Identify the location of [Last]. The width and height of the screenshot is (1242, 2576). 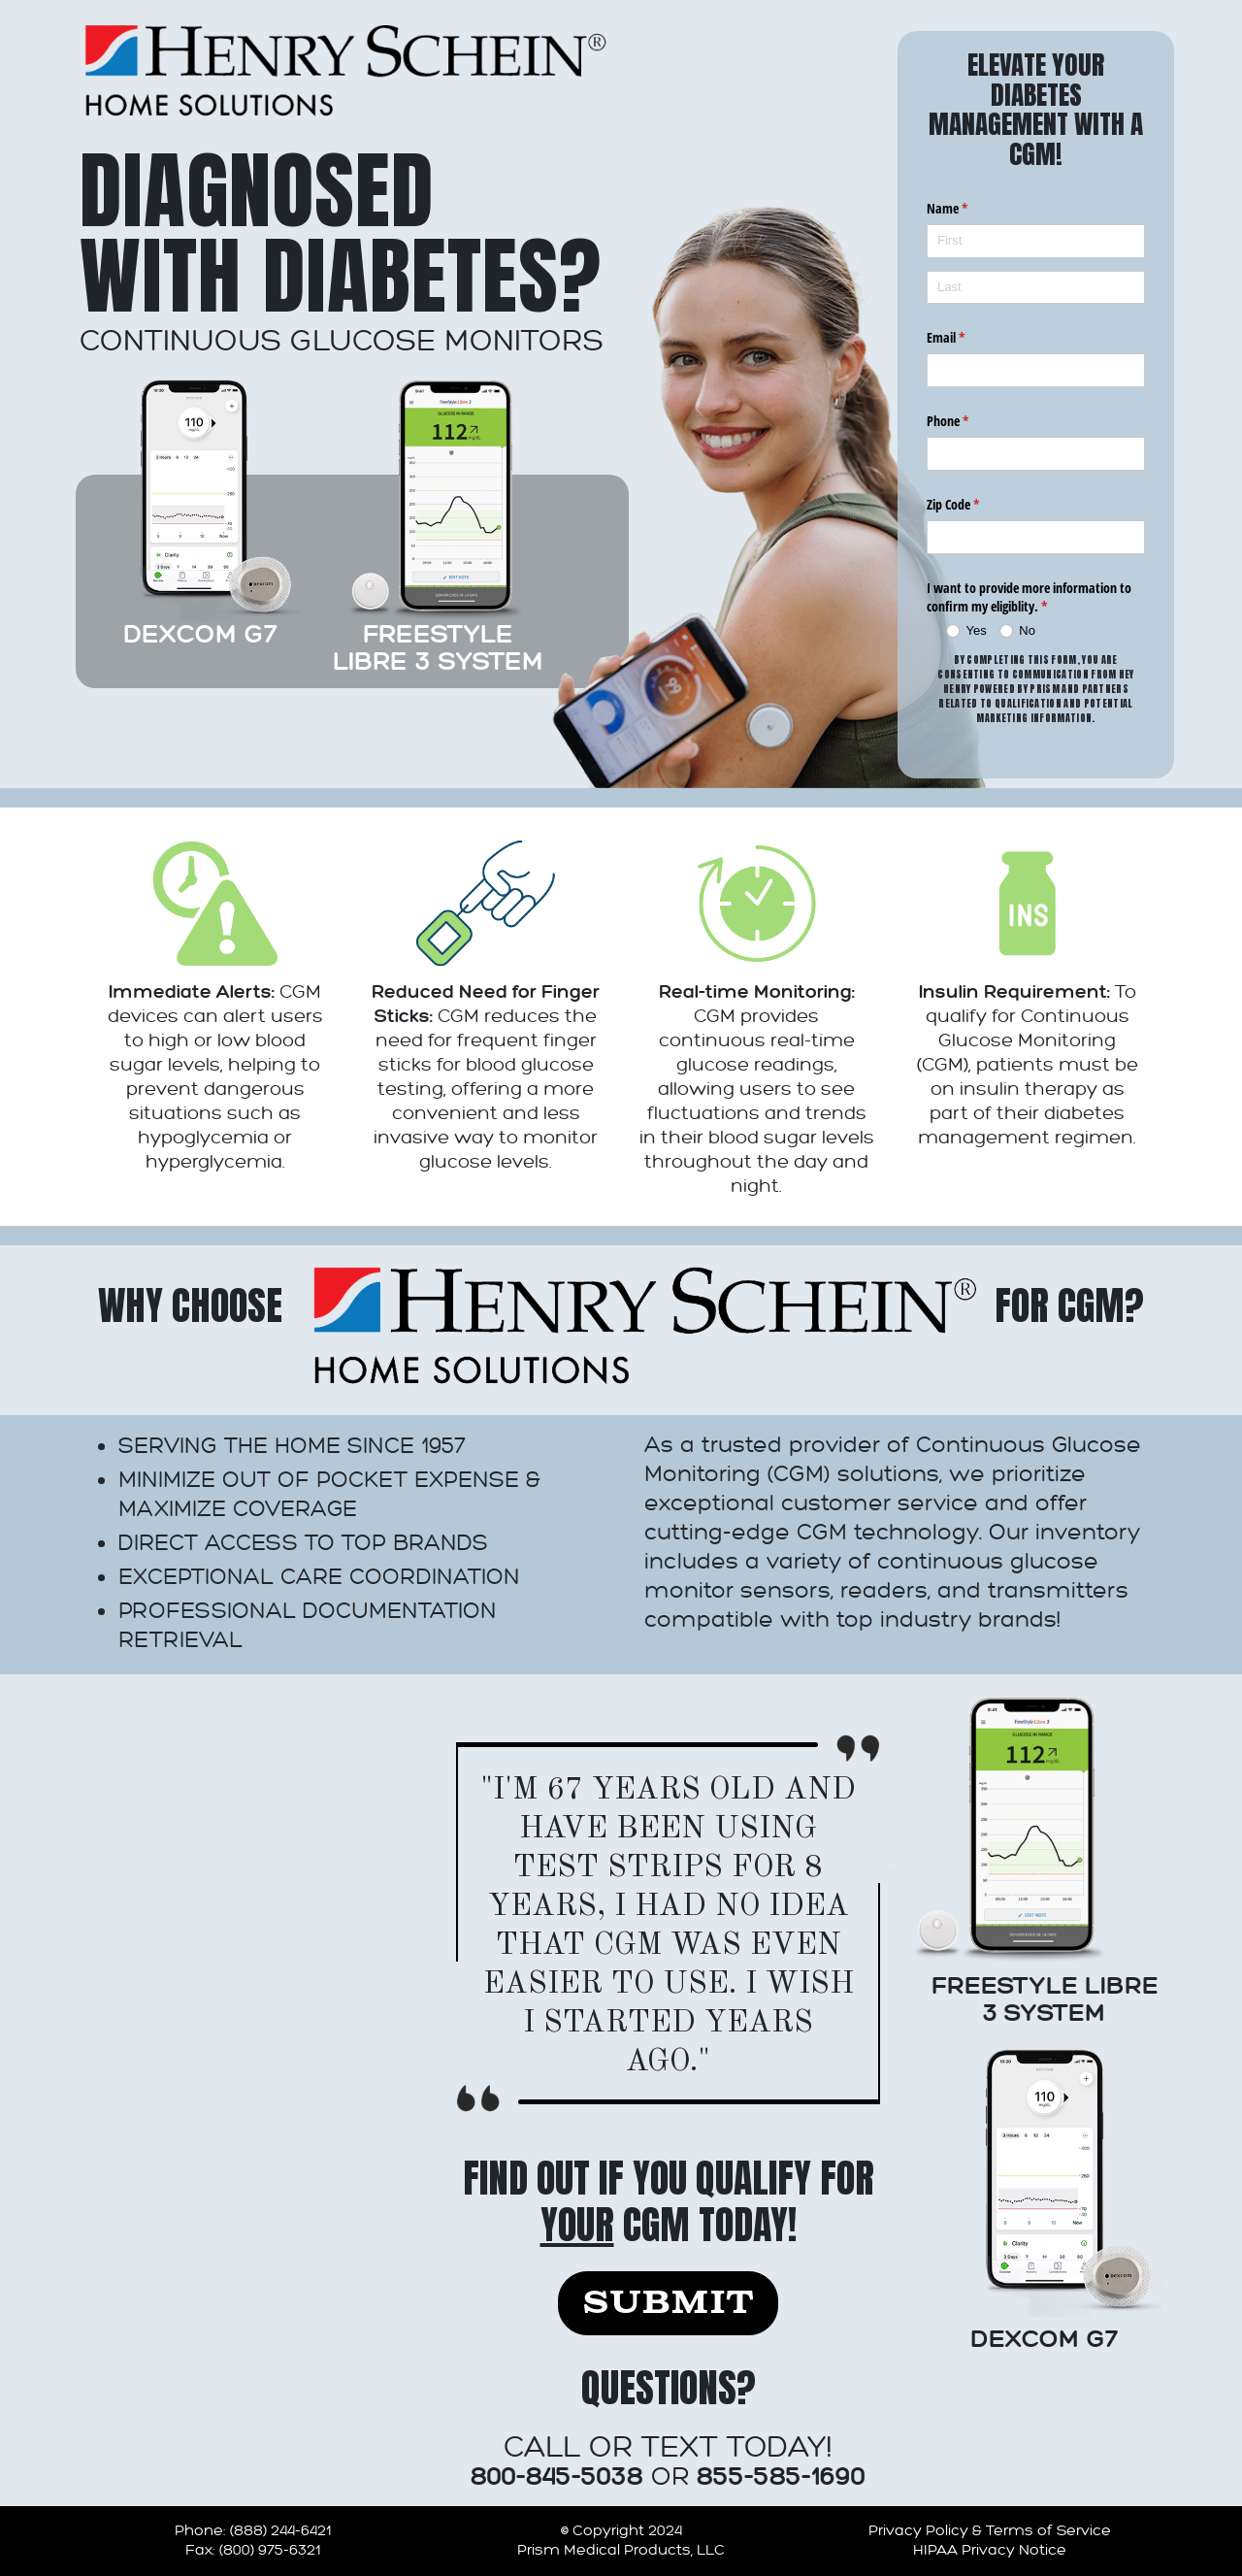
(1036, 288).